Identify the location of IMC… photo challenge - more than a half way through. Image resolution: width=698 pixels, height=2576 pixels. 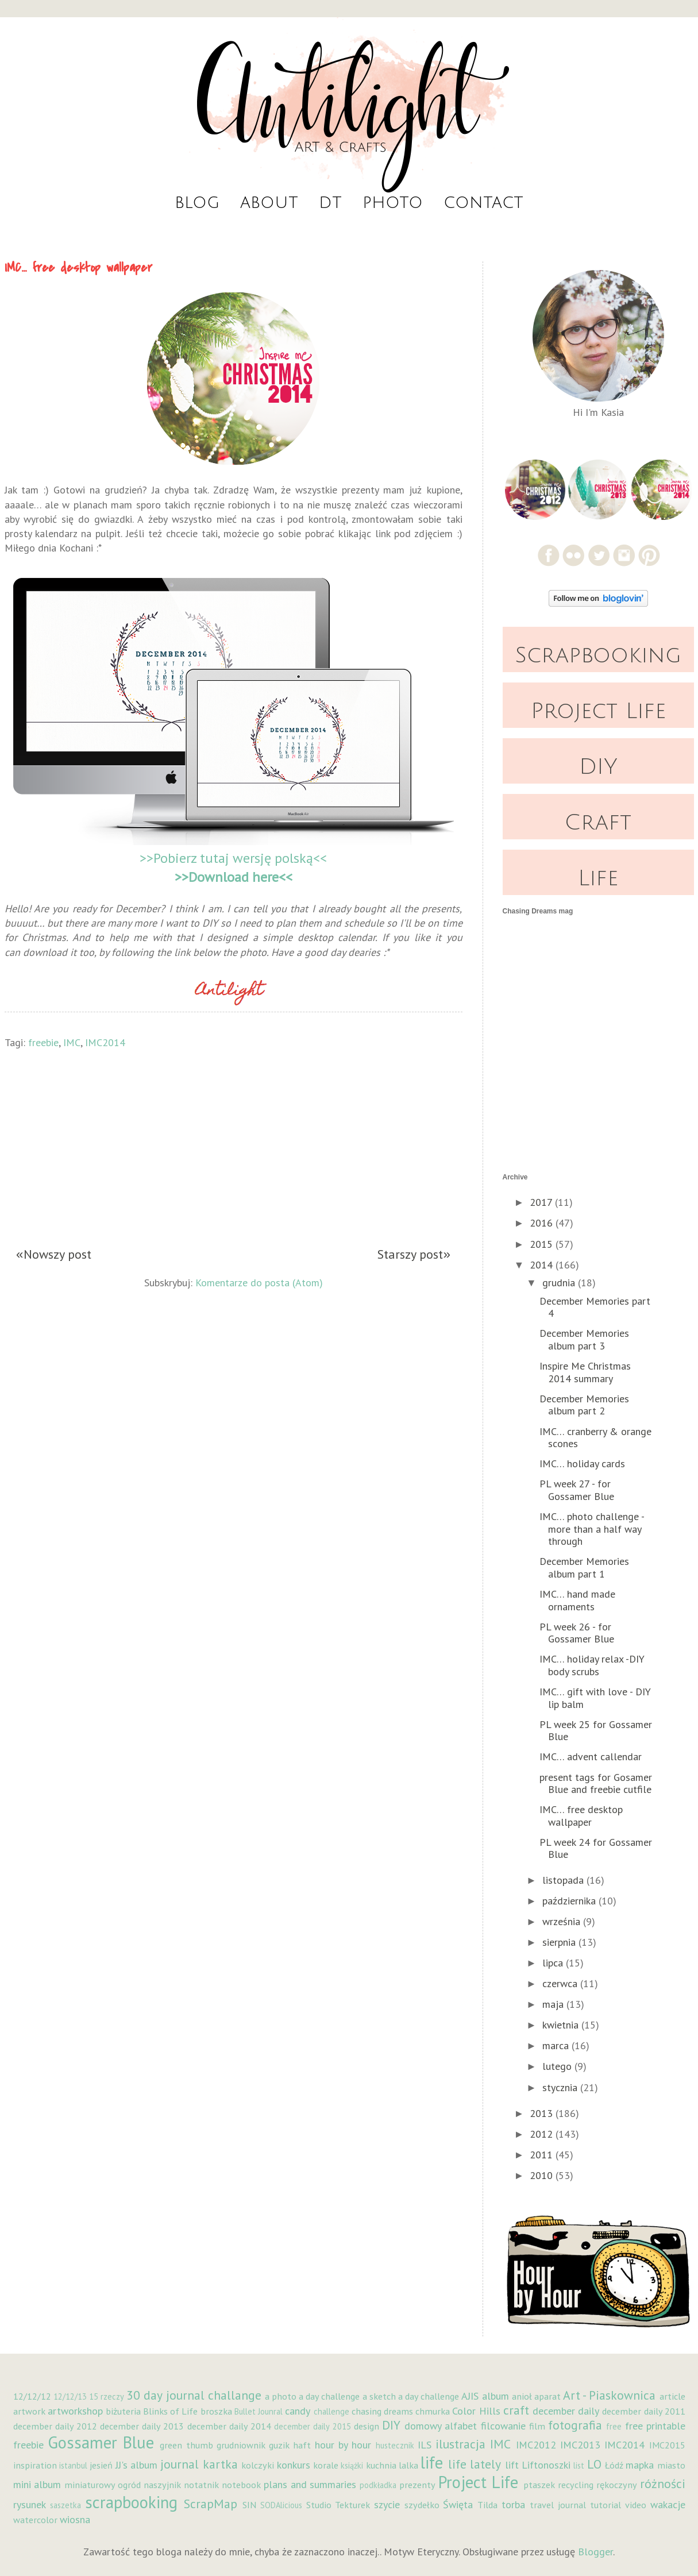
(591, 1529).